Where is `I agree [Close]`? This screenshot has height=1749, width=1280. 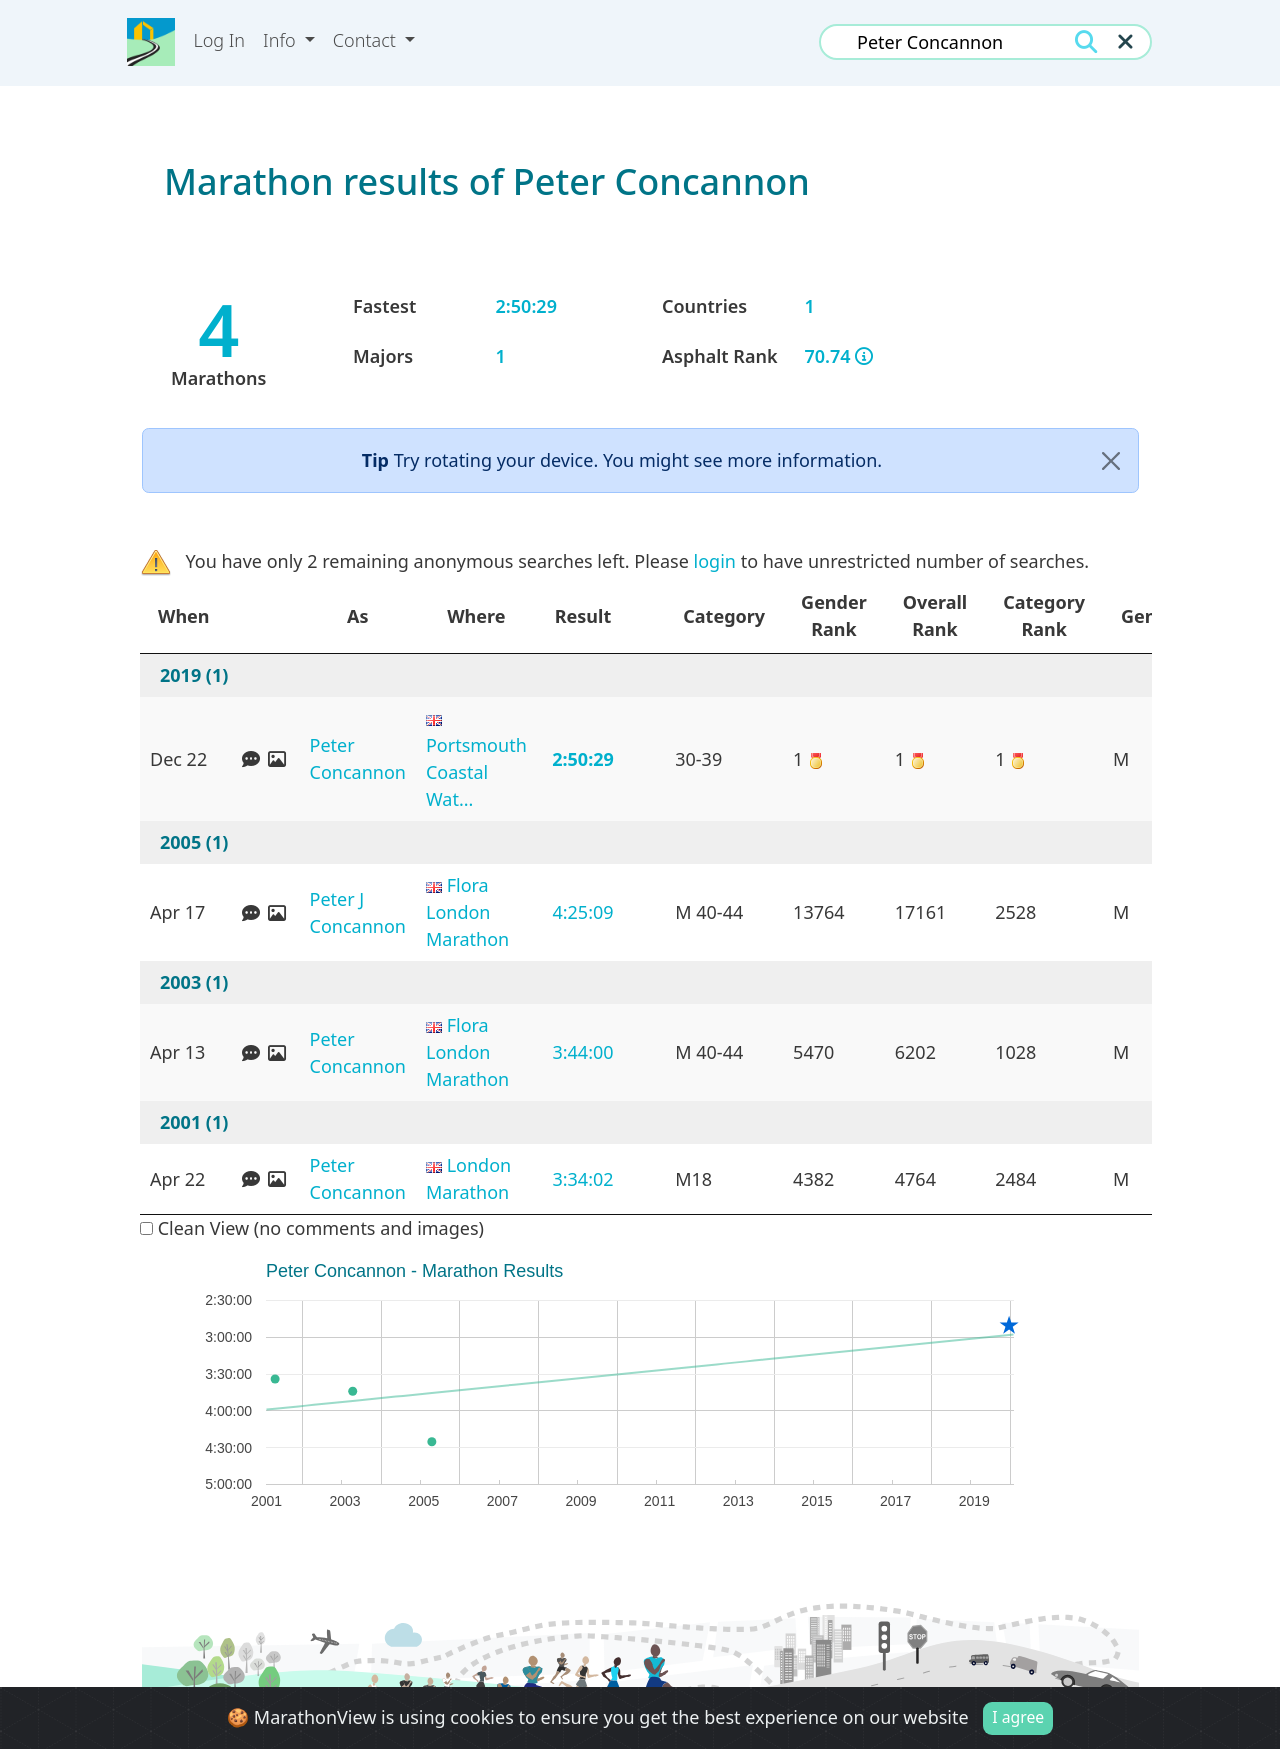
I agree [Close] is located at coordinates (1018, 1722).